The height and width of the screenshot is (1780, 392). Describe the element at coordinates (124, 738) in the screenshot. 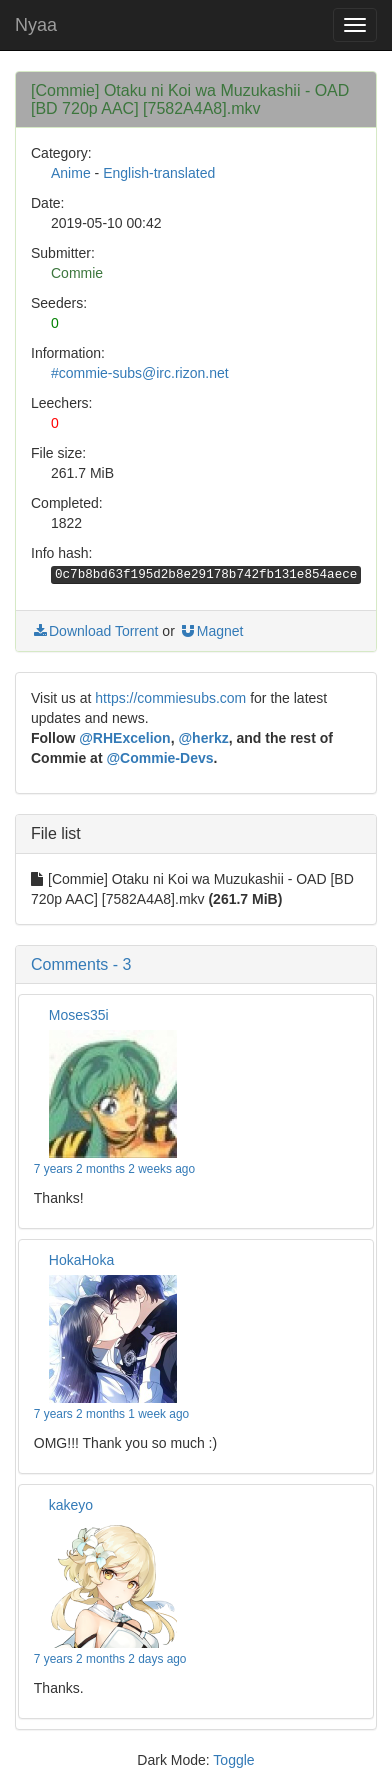

I see `@RHExcelion` at that location.